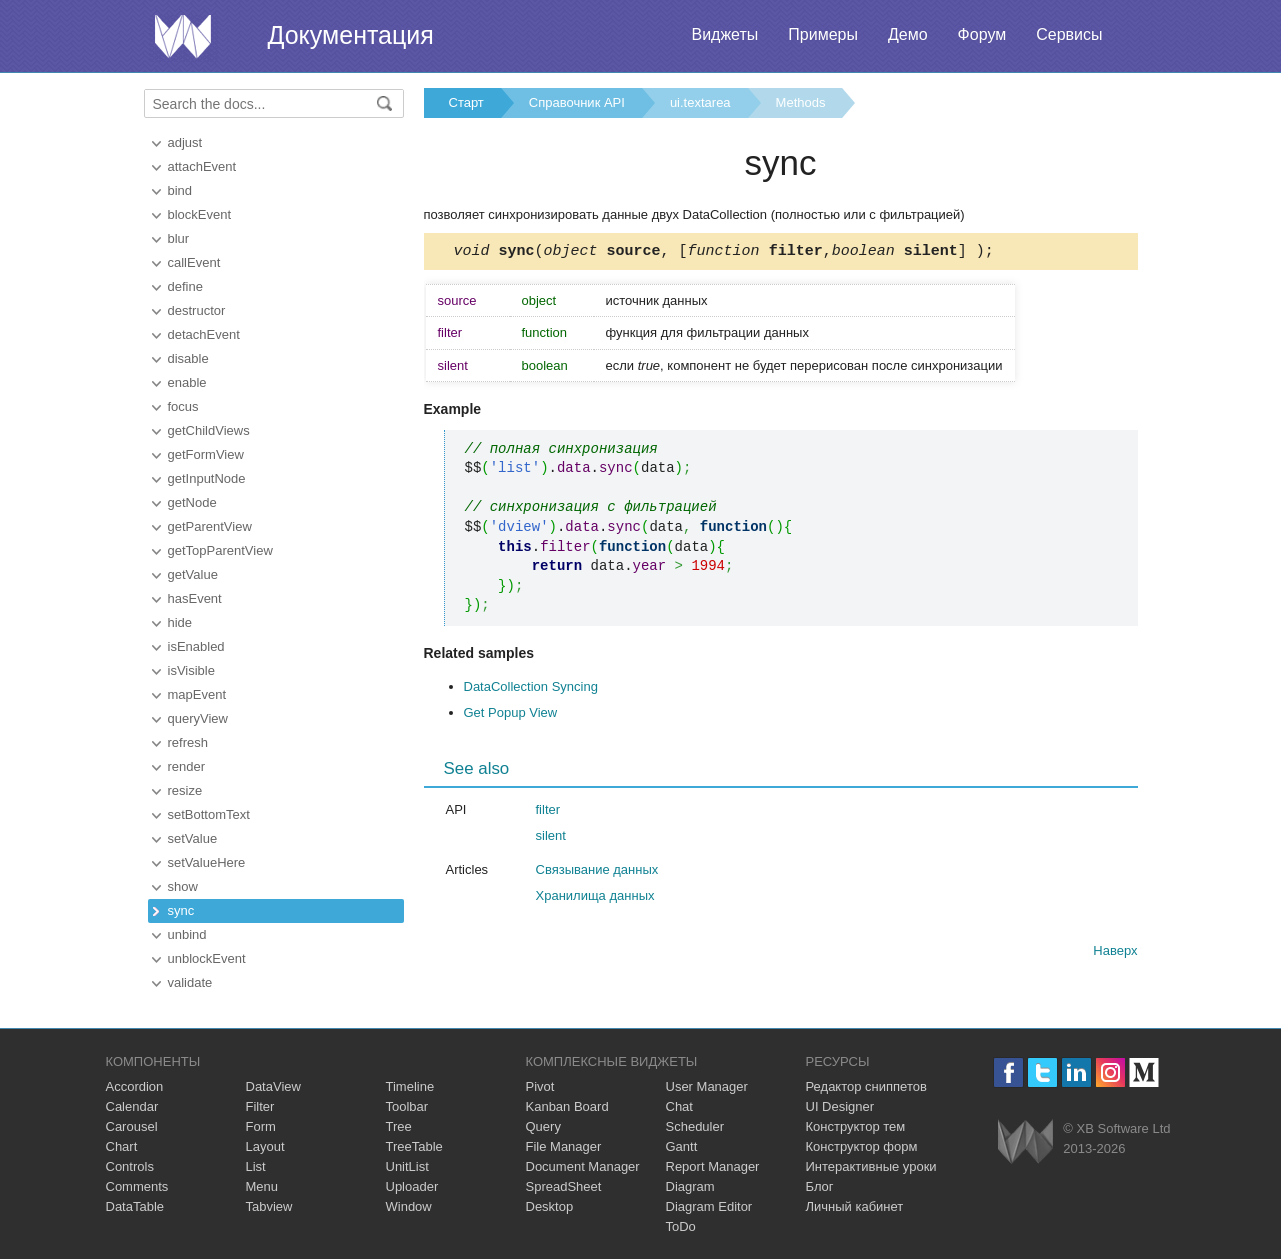 The height and width of the screenshot is (1259, 1281). What do you see at coordinates (207, 958) in the screenshot?
I see `unblockEvent` at bounding box center [207, 958].